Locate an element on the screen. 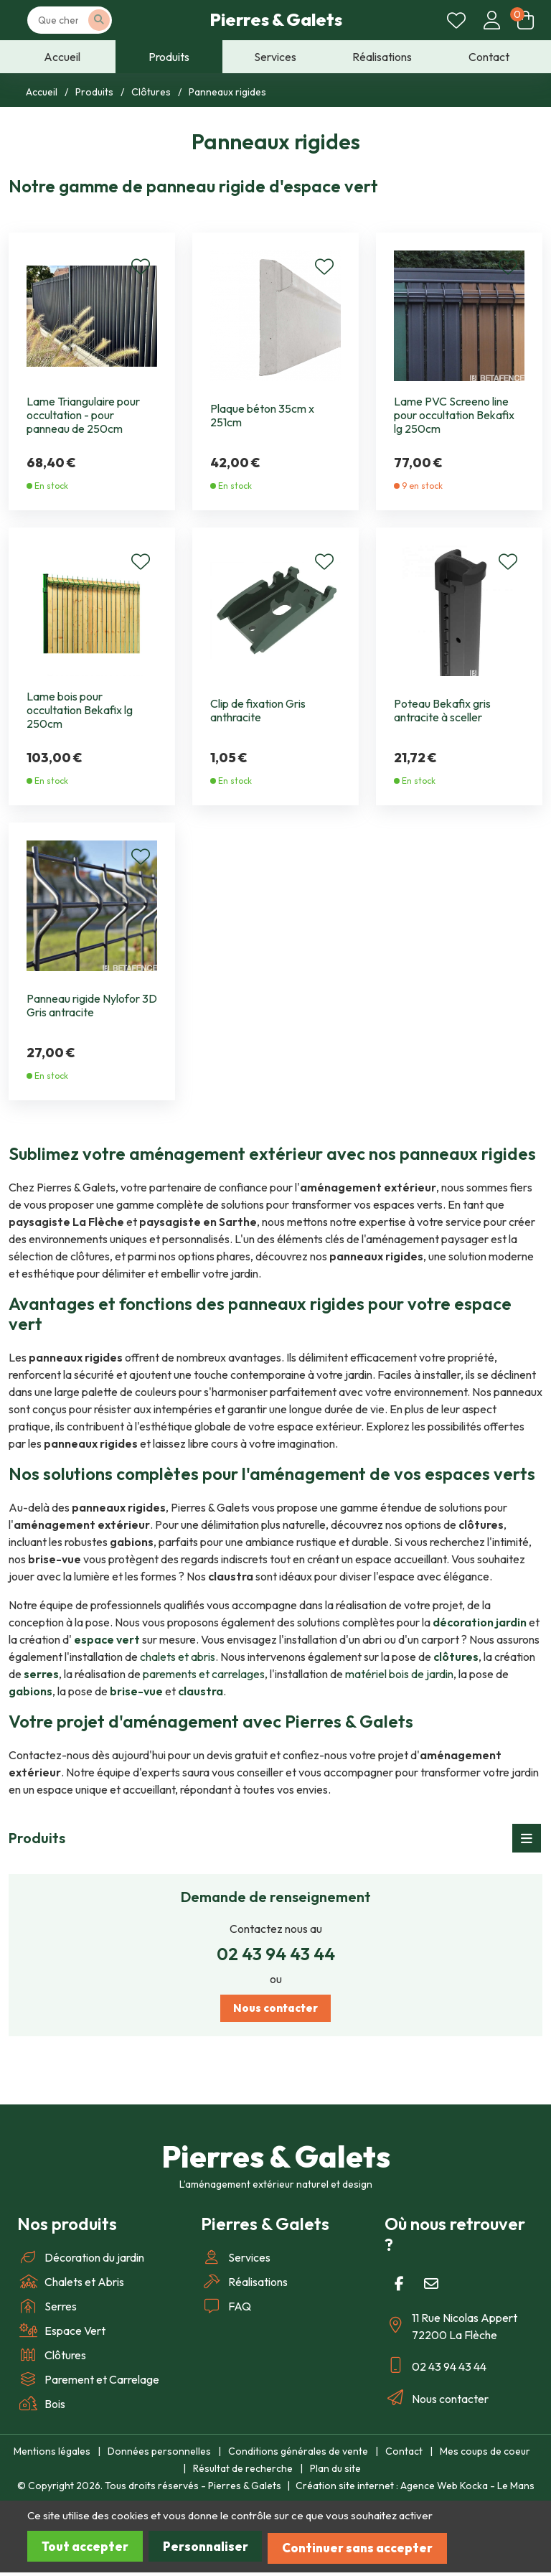 This screenshot has height=2576, width=551. [Menu déroulant] is located at coordinates (526, 1838).